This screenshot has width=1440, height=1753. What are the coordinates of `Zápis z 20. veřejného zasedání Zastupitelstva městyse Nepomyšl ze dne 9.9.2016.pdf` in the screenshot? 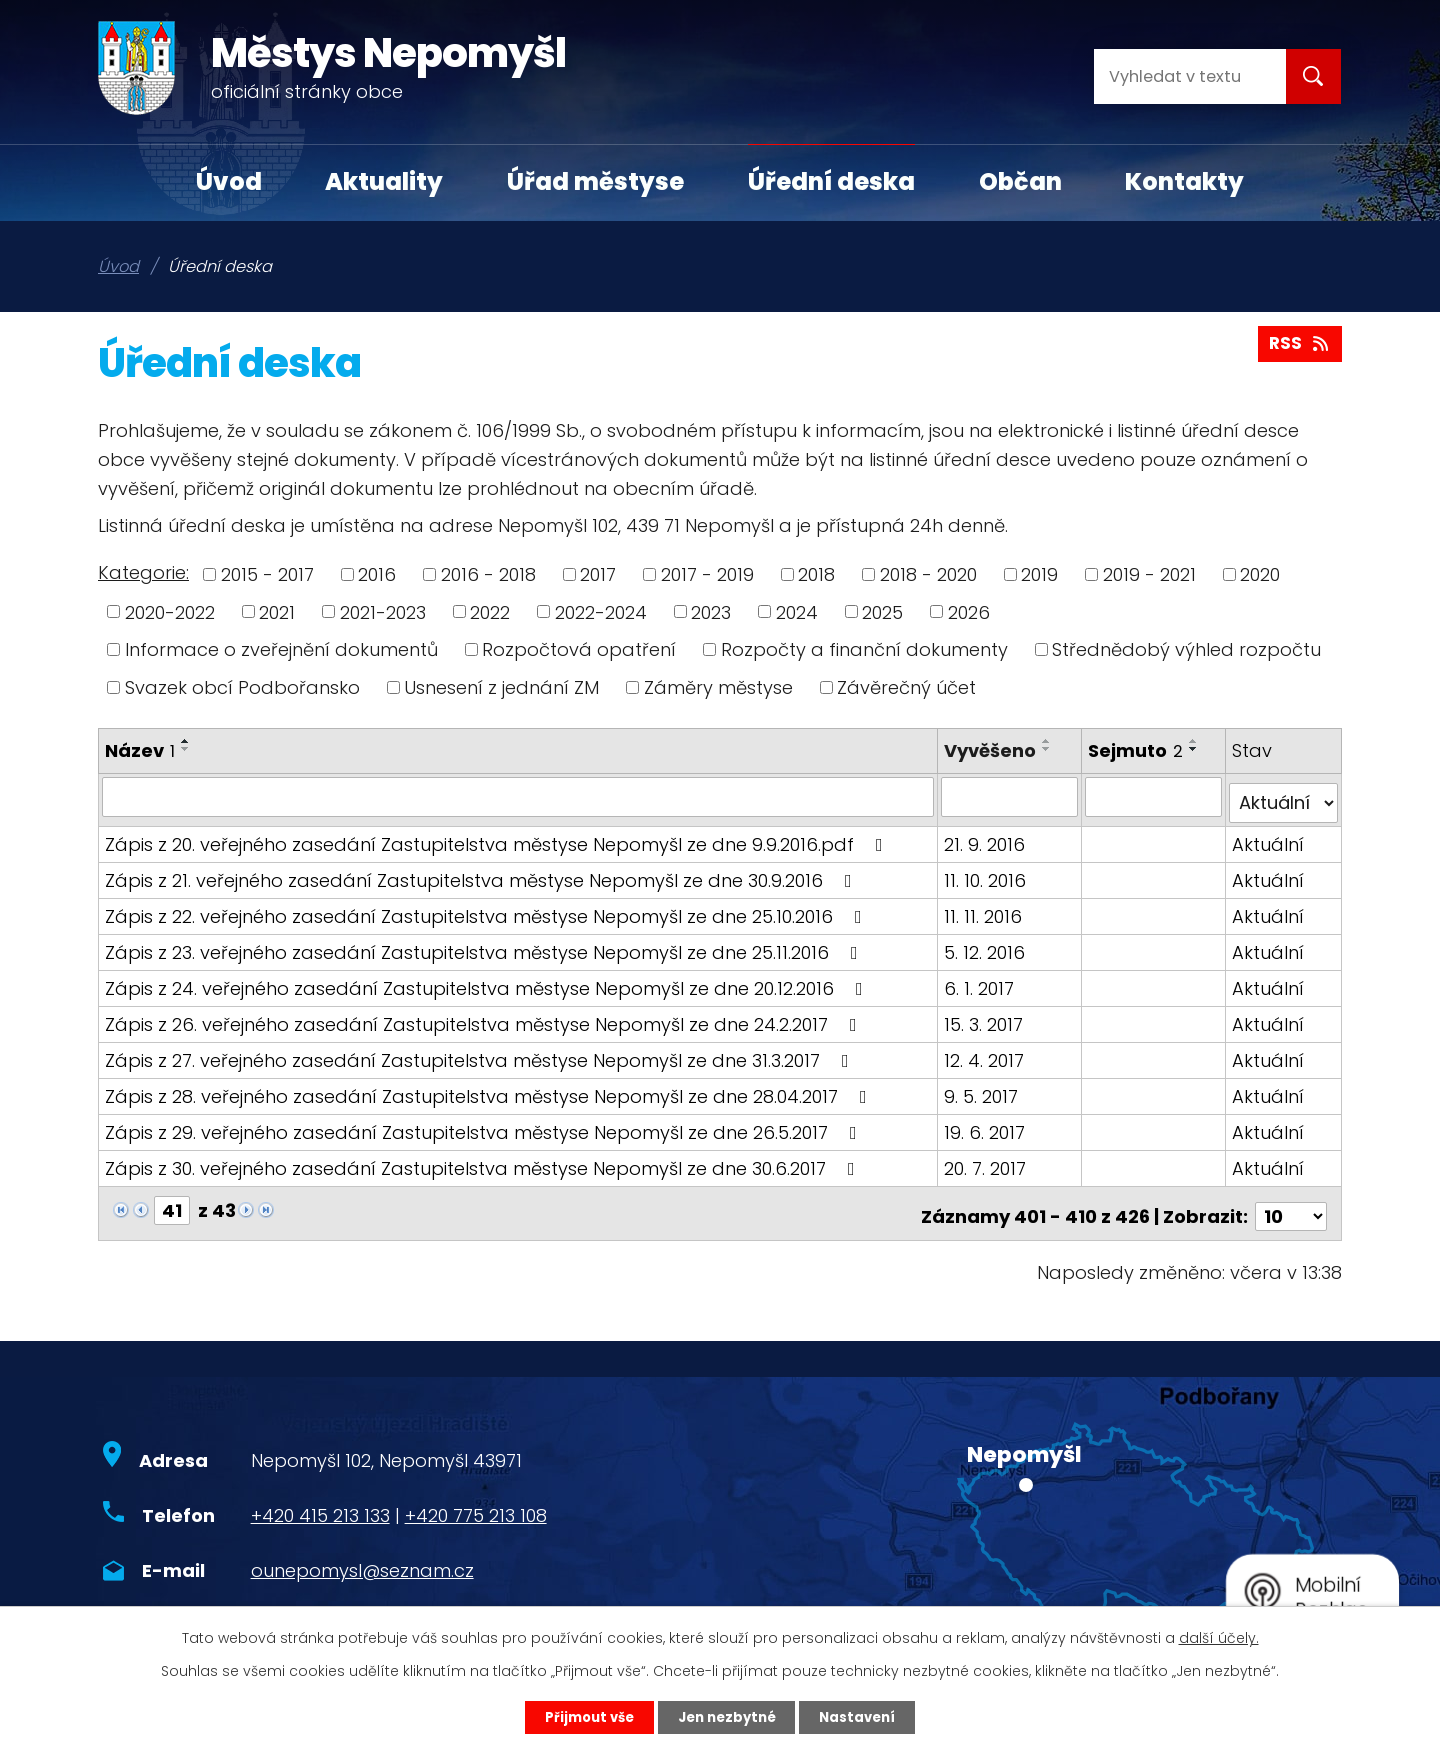 It's located at (498, 836).